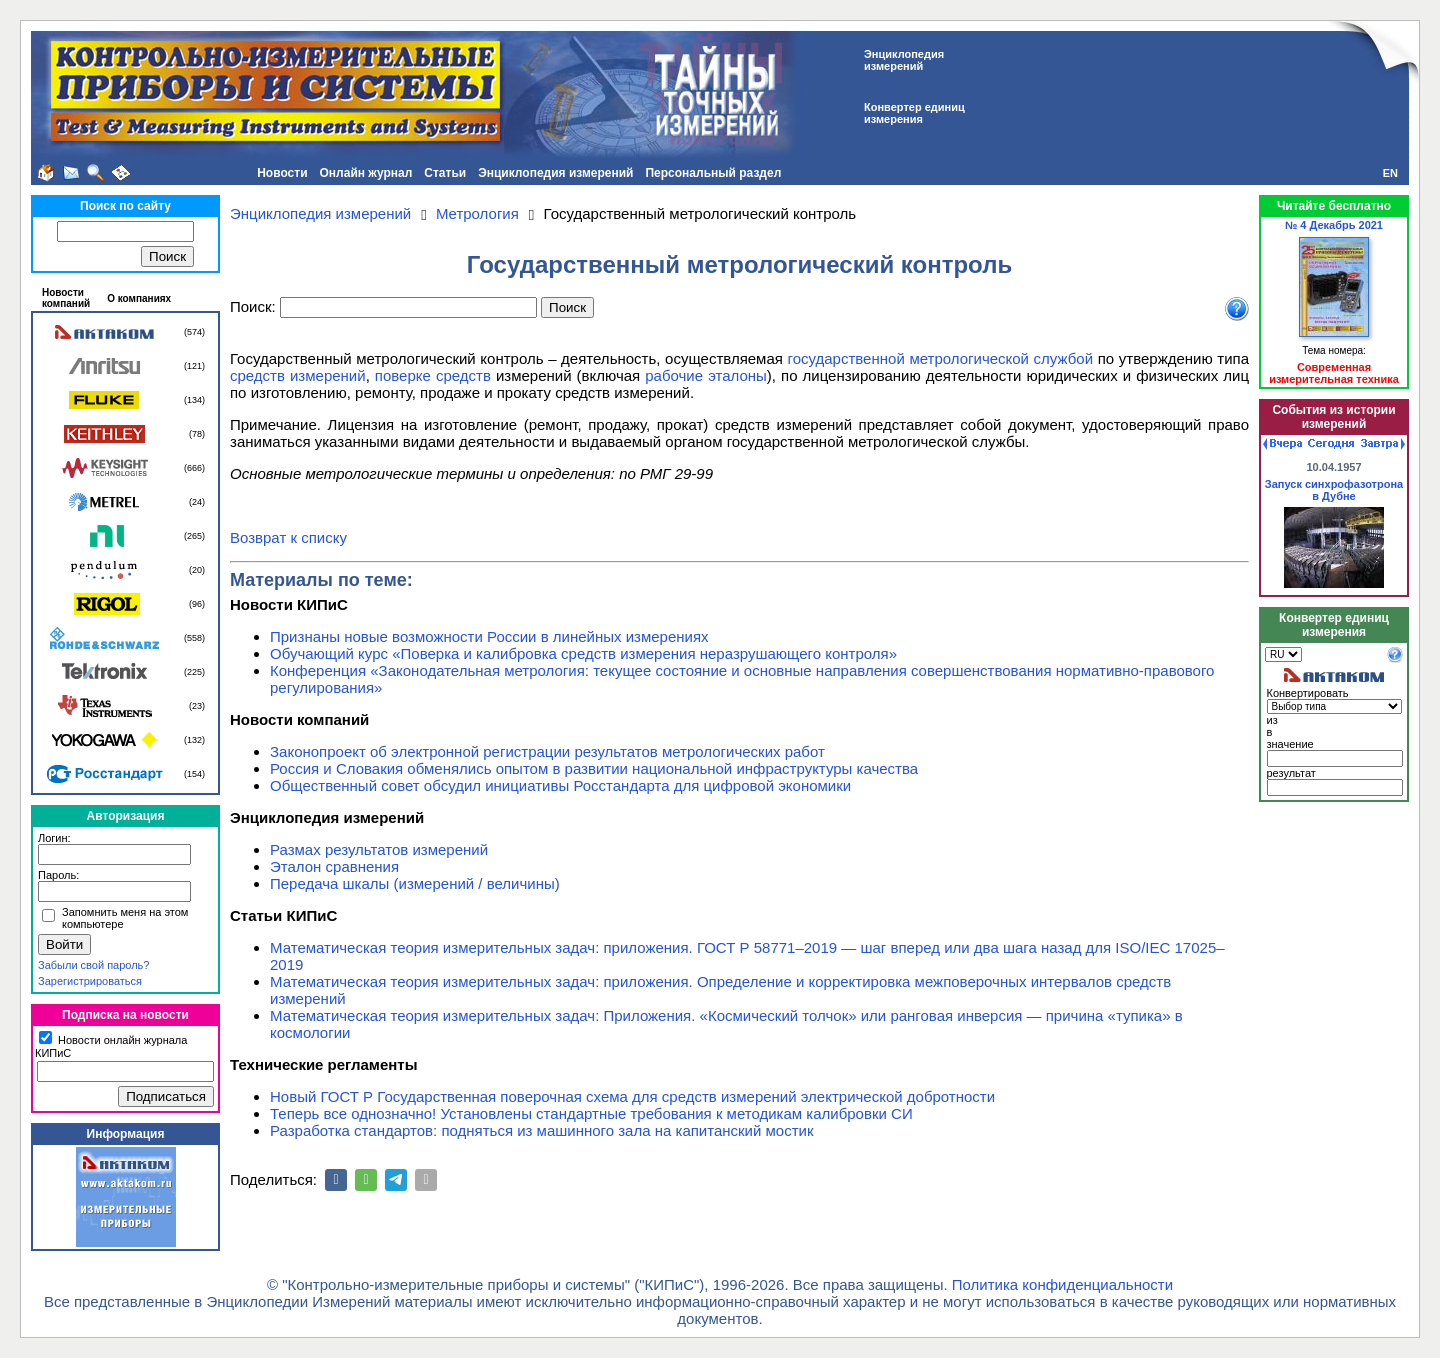  What do you see at coordinates (1390, 173) in the screenshot?
I see `EN` at bounding box center [1390, 173].